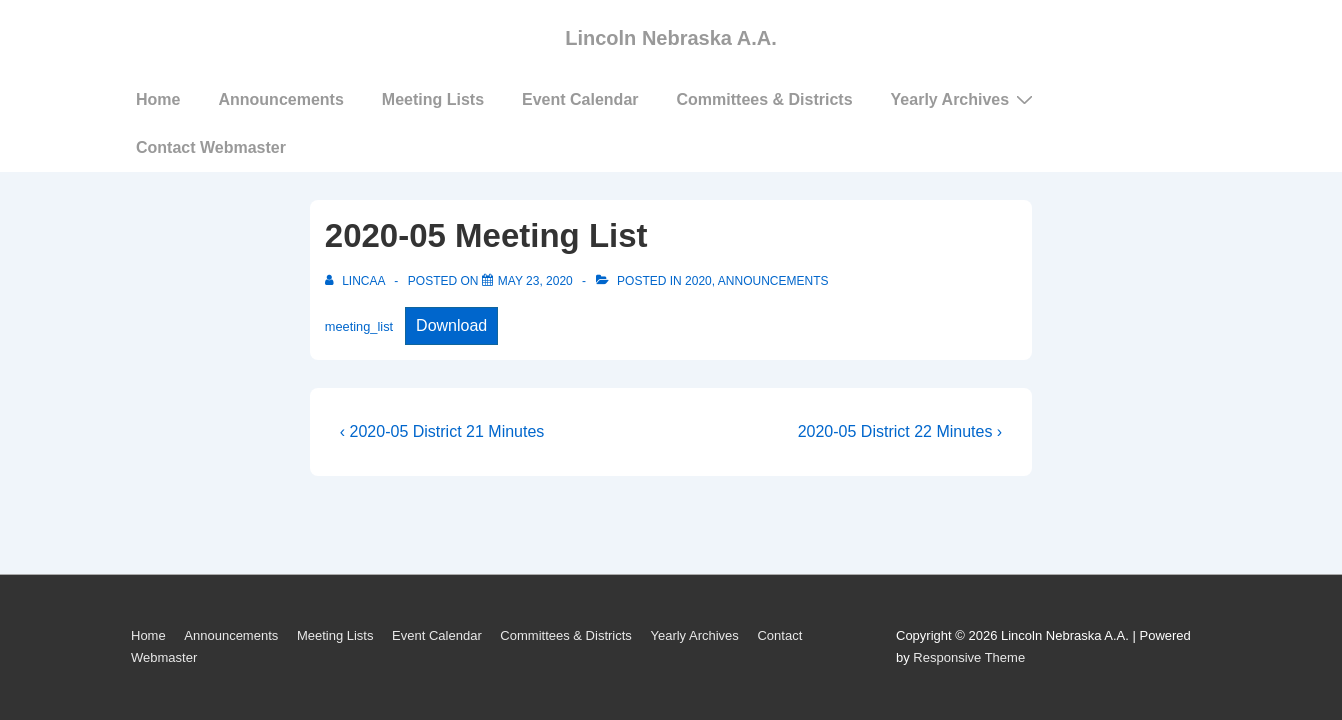  Describe the element at coordinates (969, 657) in the screenshot. I see `Responsive Theme` at that location.